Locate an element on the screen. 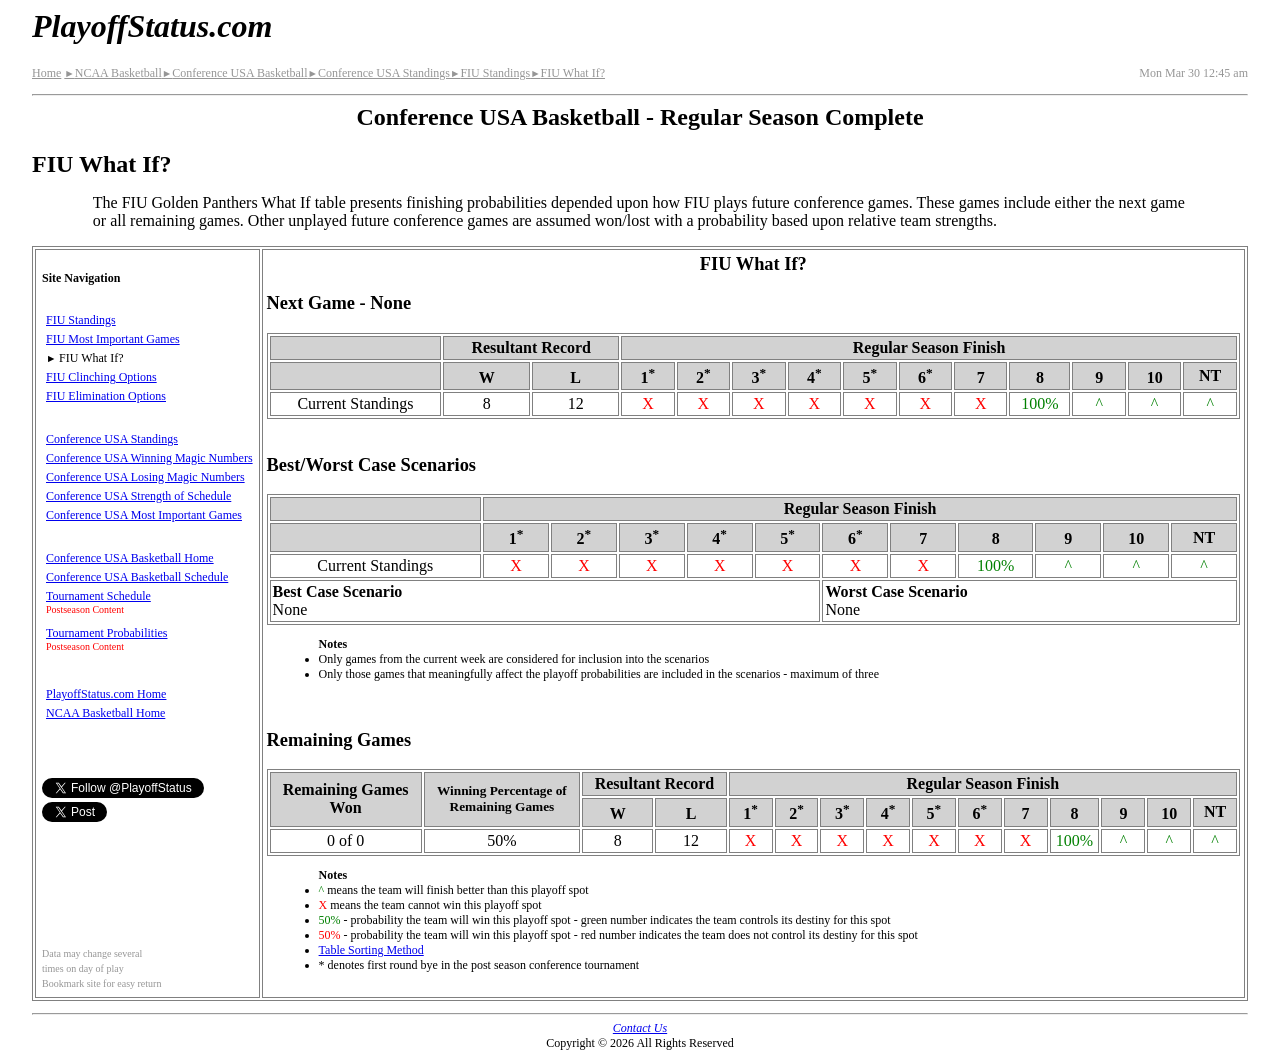  FIU Clinching Options is located at coordinates (101, 377).